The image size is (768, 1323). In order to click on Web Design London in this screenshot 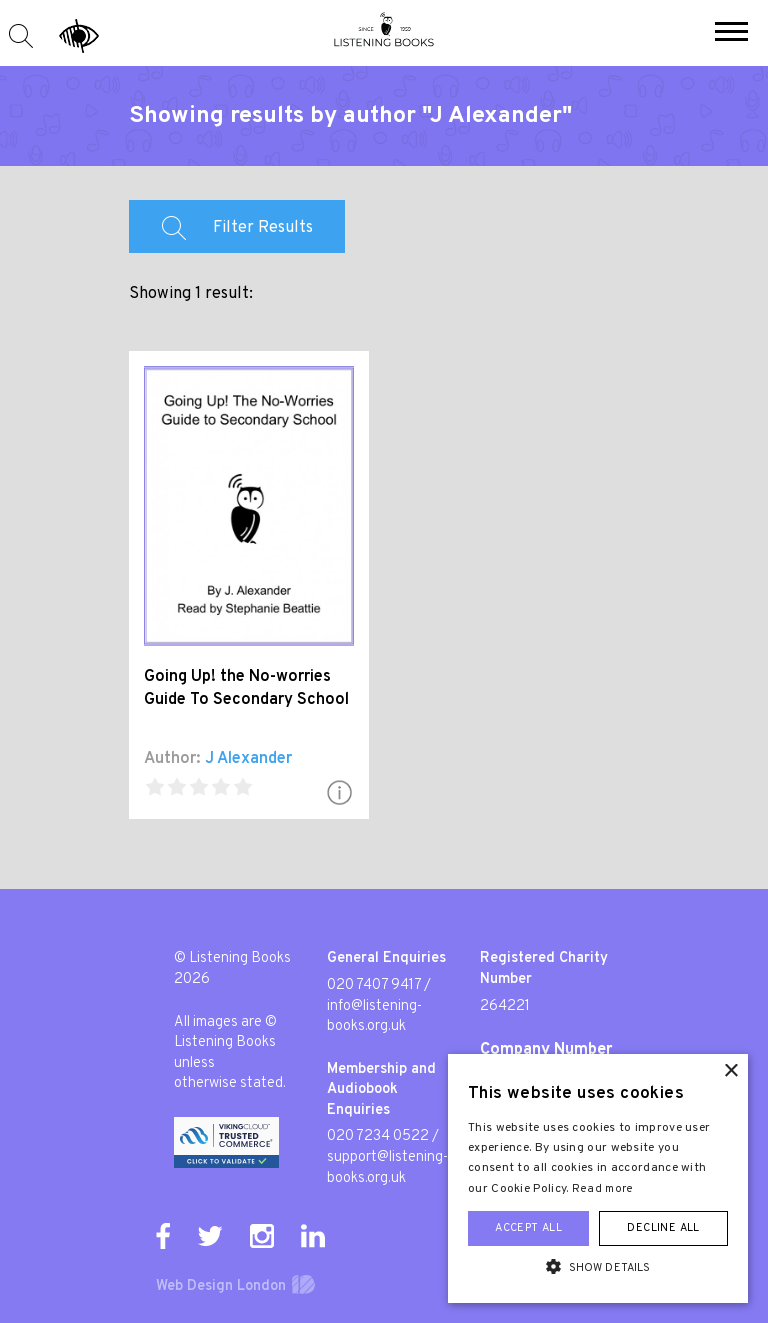, I will do `click(221, 1286)`.